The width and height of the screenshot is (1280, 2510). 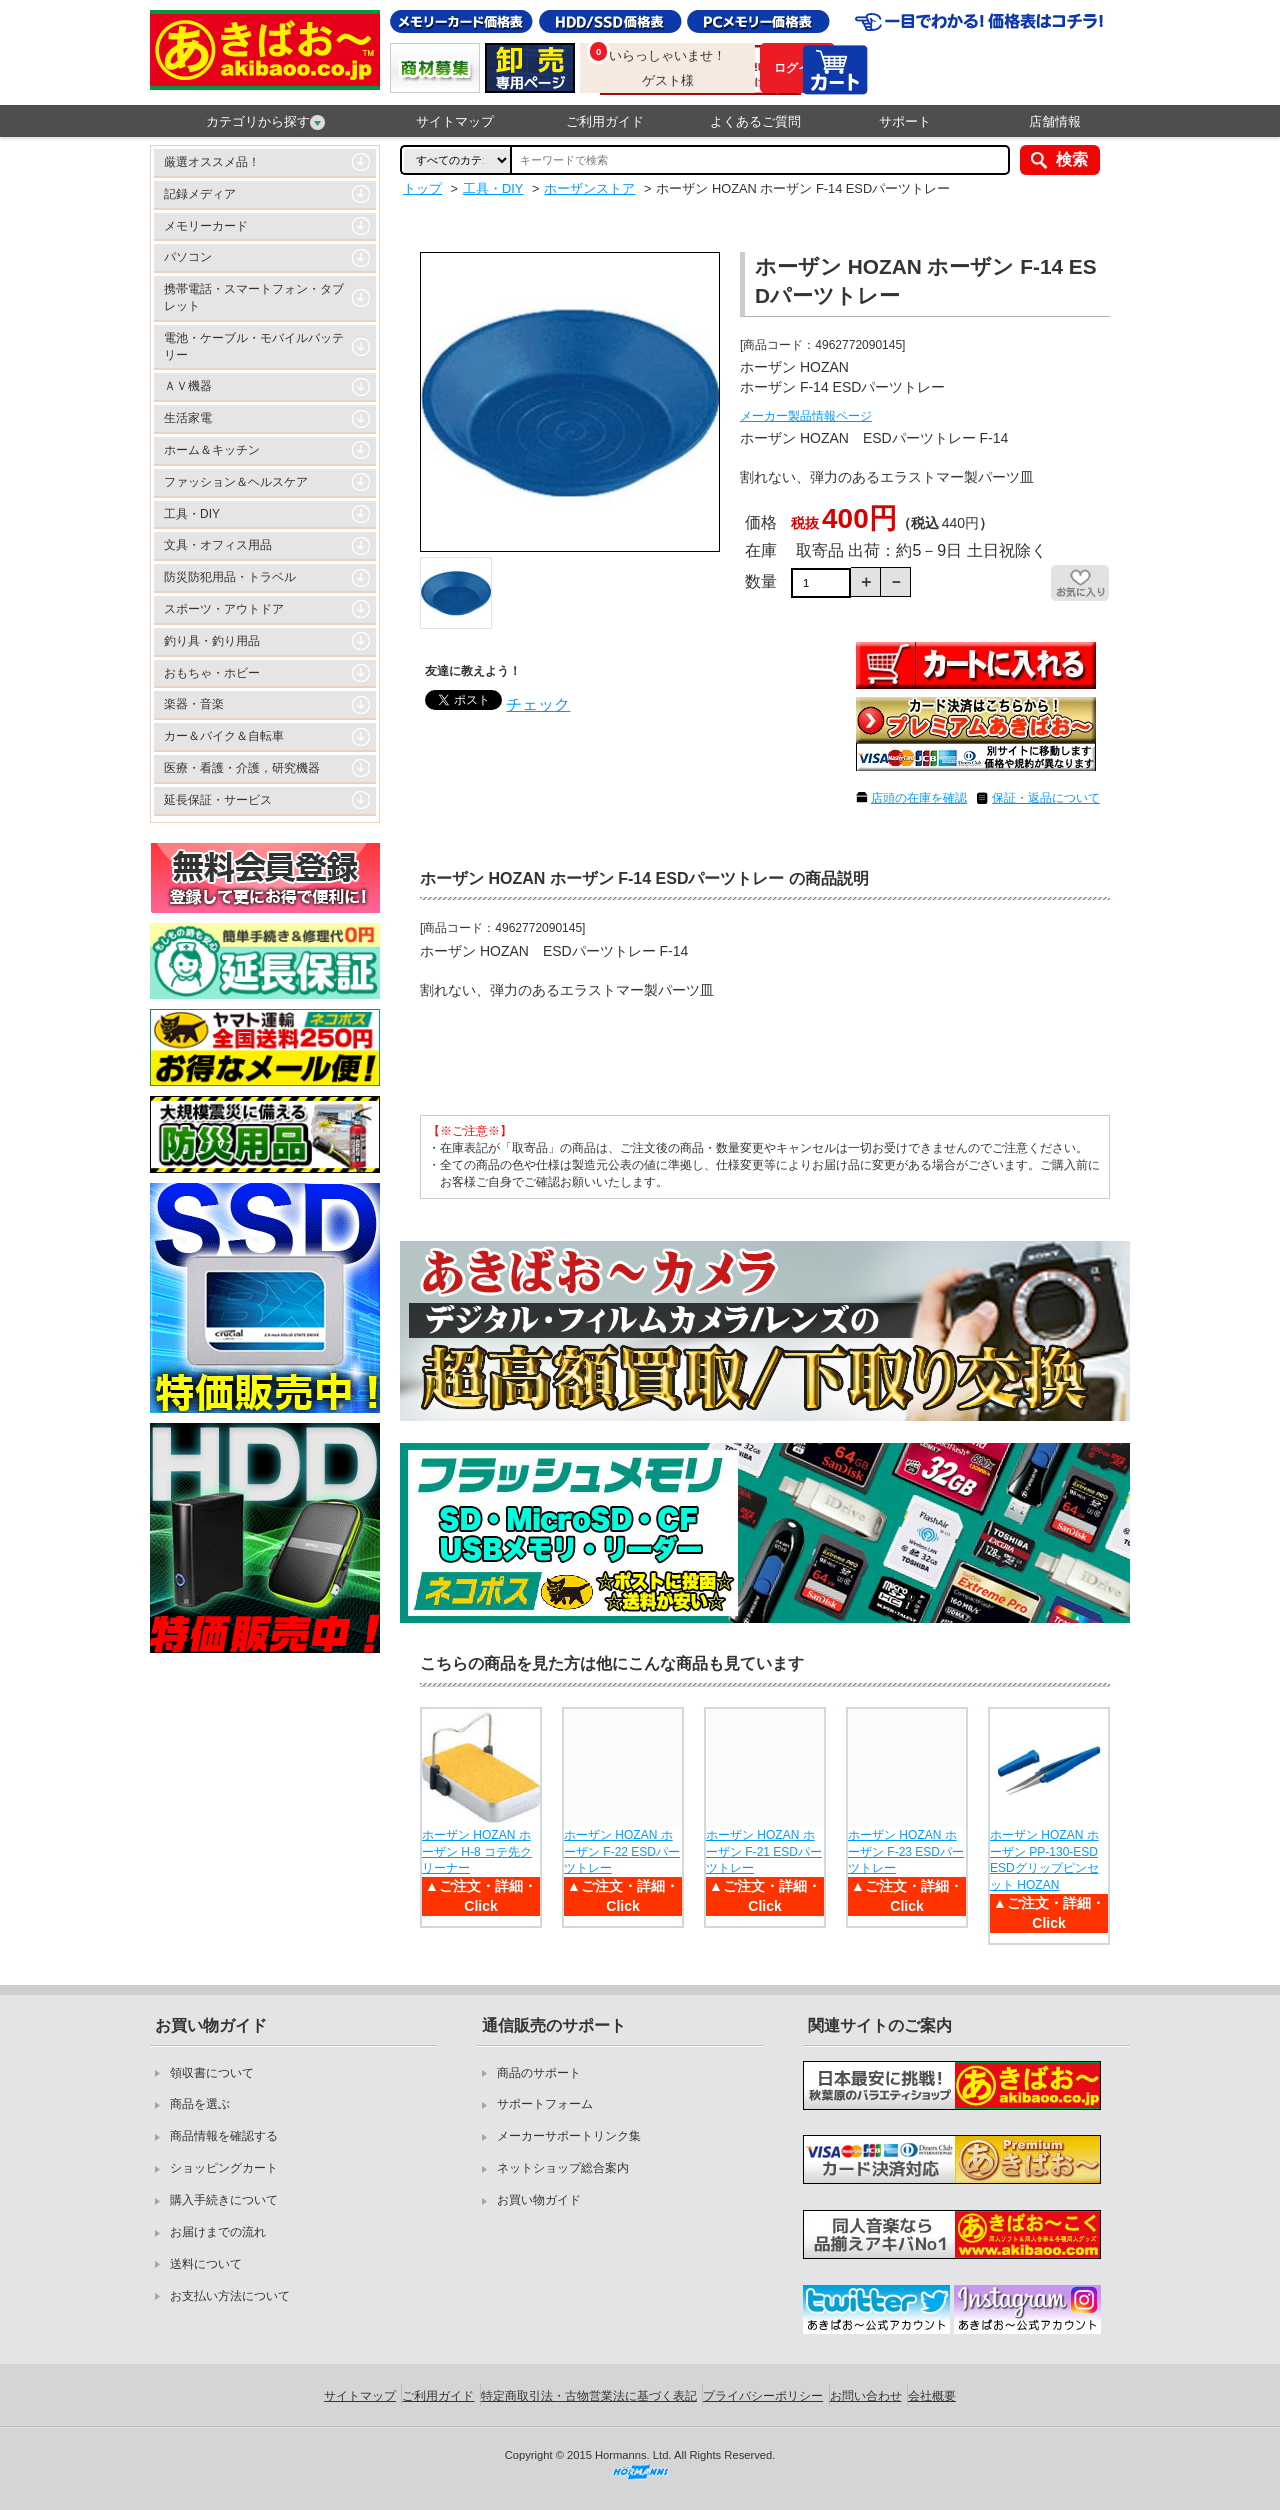 What do you see at coordinates (1046, 798) in the screenshot?
I see `保証・返品について` at bounding box center [1046, 798].